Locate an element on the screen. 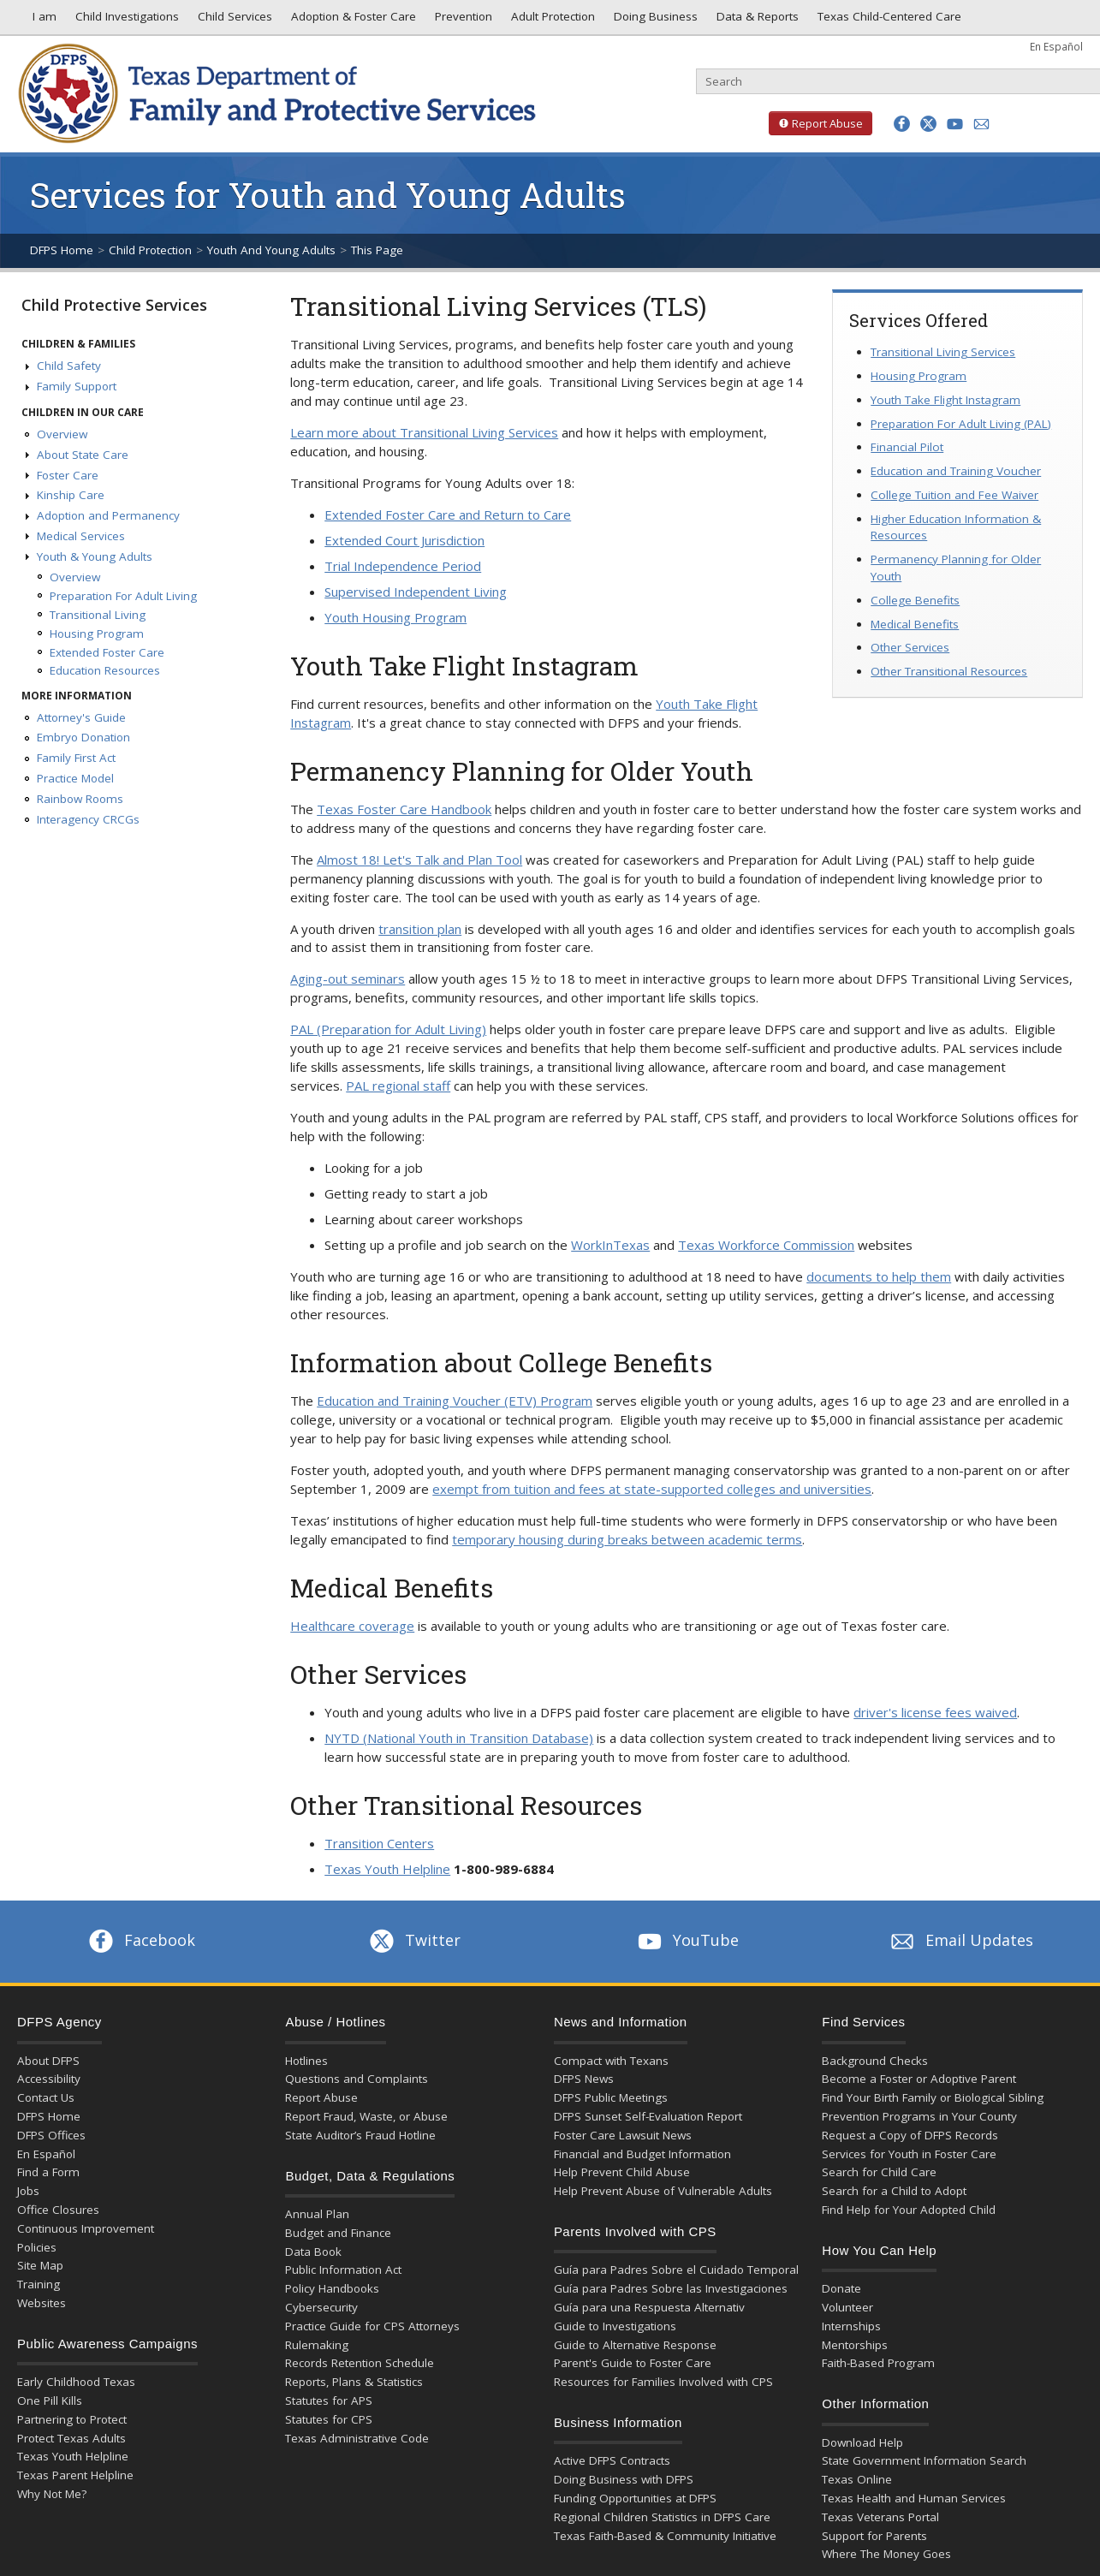 This screenshot has width=1100, height=2576. Youth Housing Program is located at coordinates (395, 617).